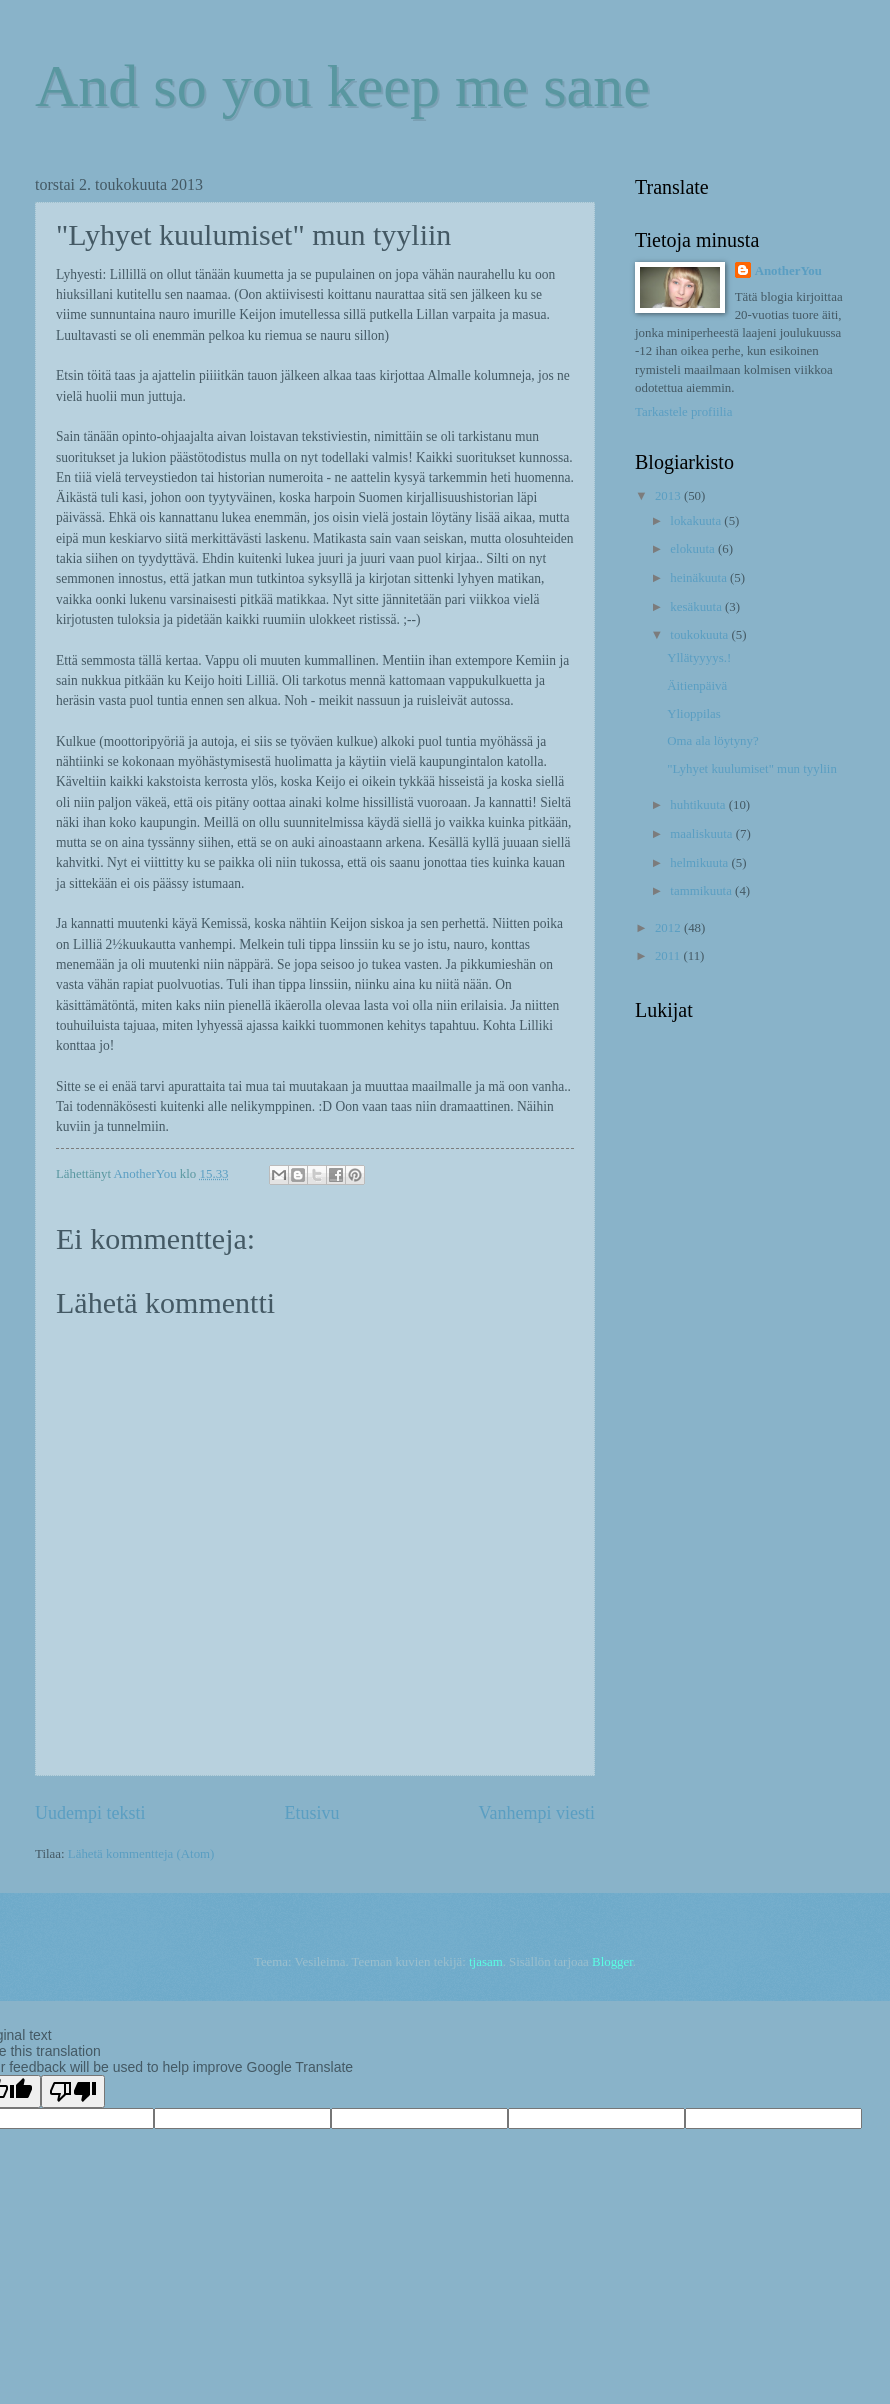 The height and width of the screenshot is (2404, 890). I want to click on And so you keep me sane, so click(342, 86).